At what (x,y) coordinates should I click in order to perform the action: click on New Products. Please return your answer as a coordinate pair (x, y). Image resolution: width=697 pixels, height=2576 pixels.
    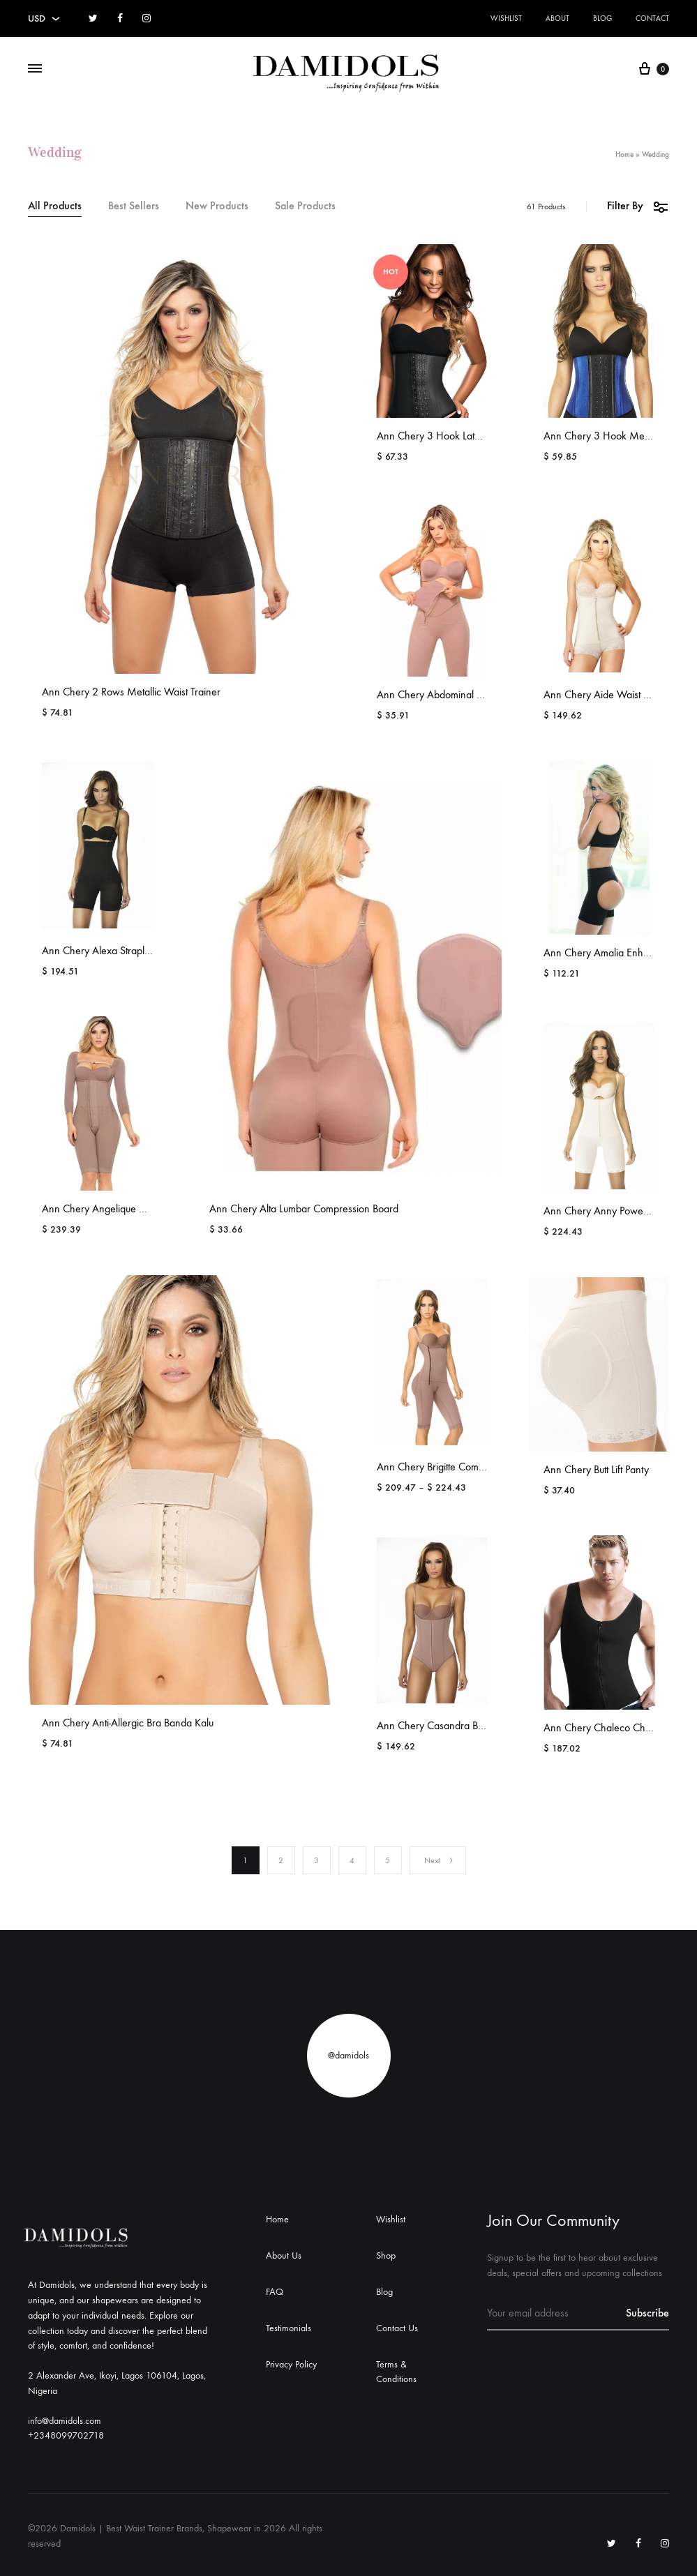
    Looking at the image, I should click on (217, 206).